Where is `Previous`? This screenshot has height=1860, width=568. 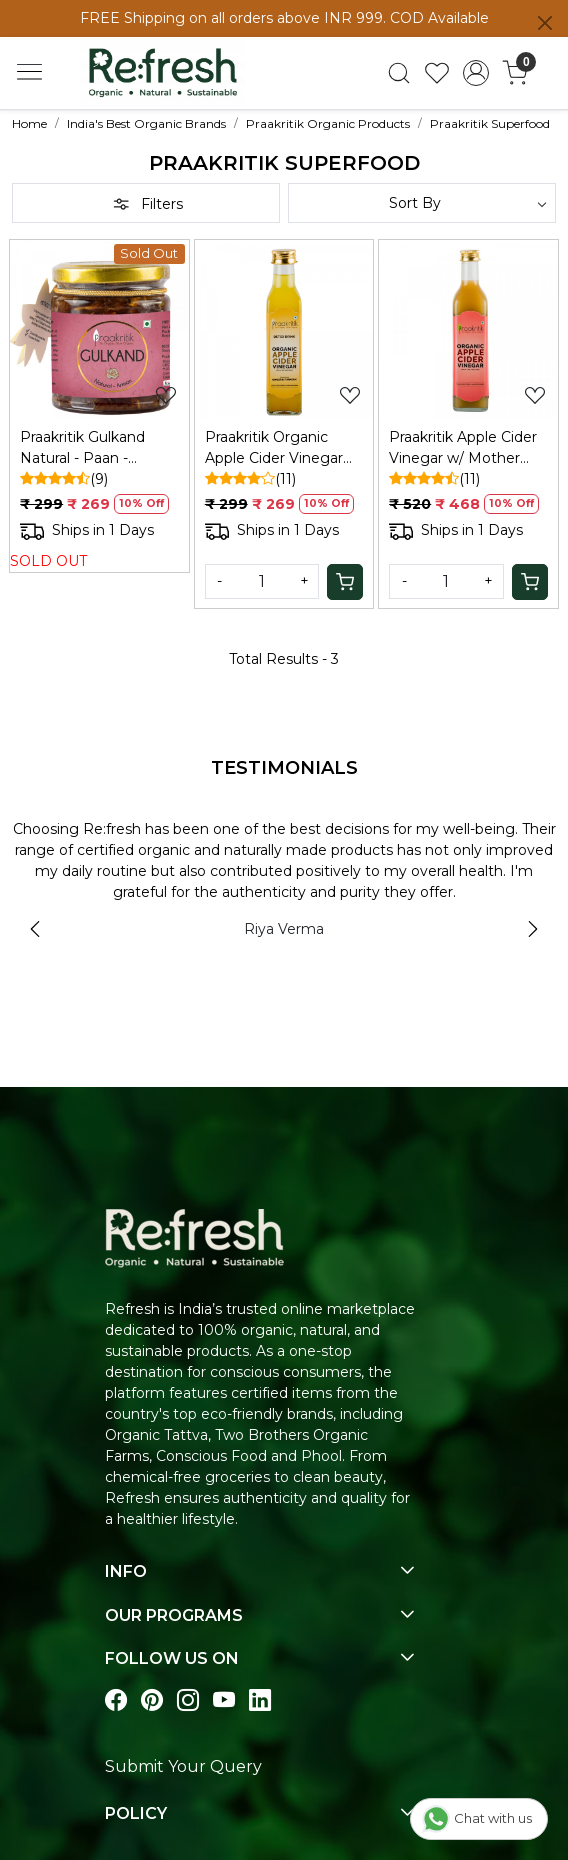
Previous is located at coordinates (35, 929).